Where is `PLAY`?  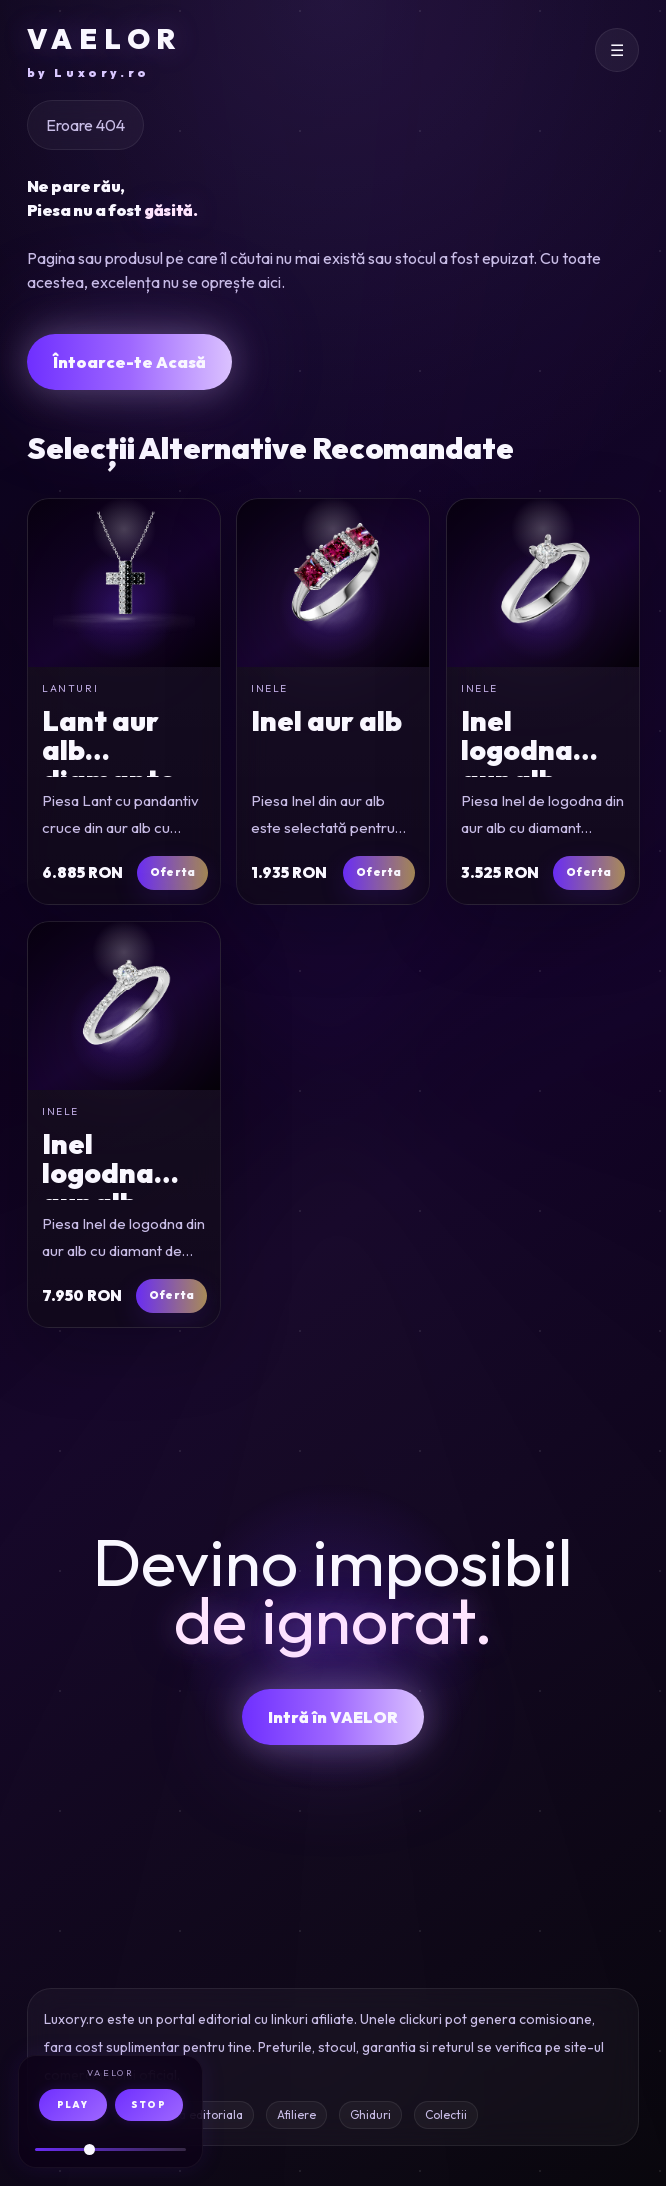 PLAY is located at coordinates (72, 2104).